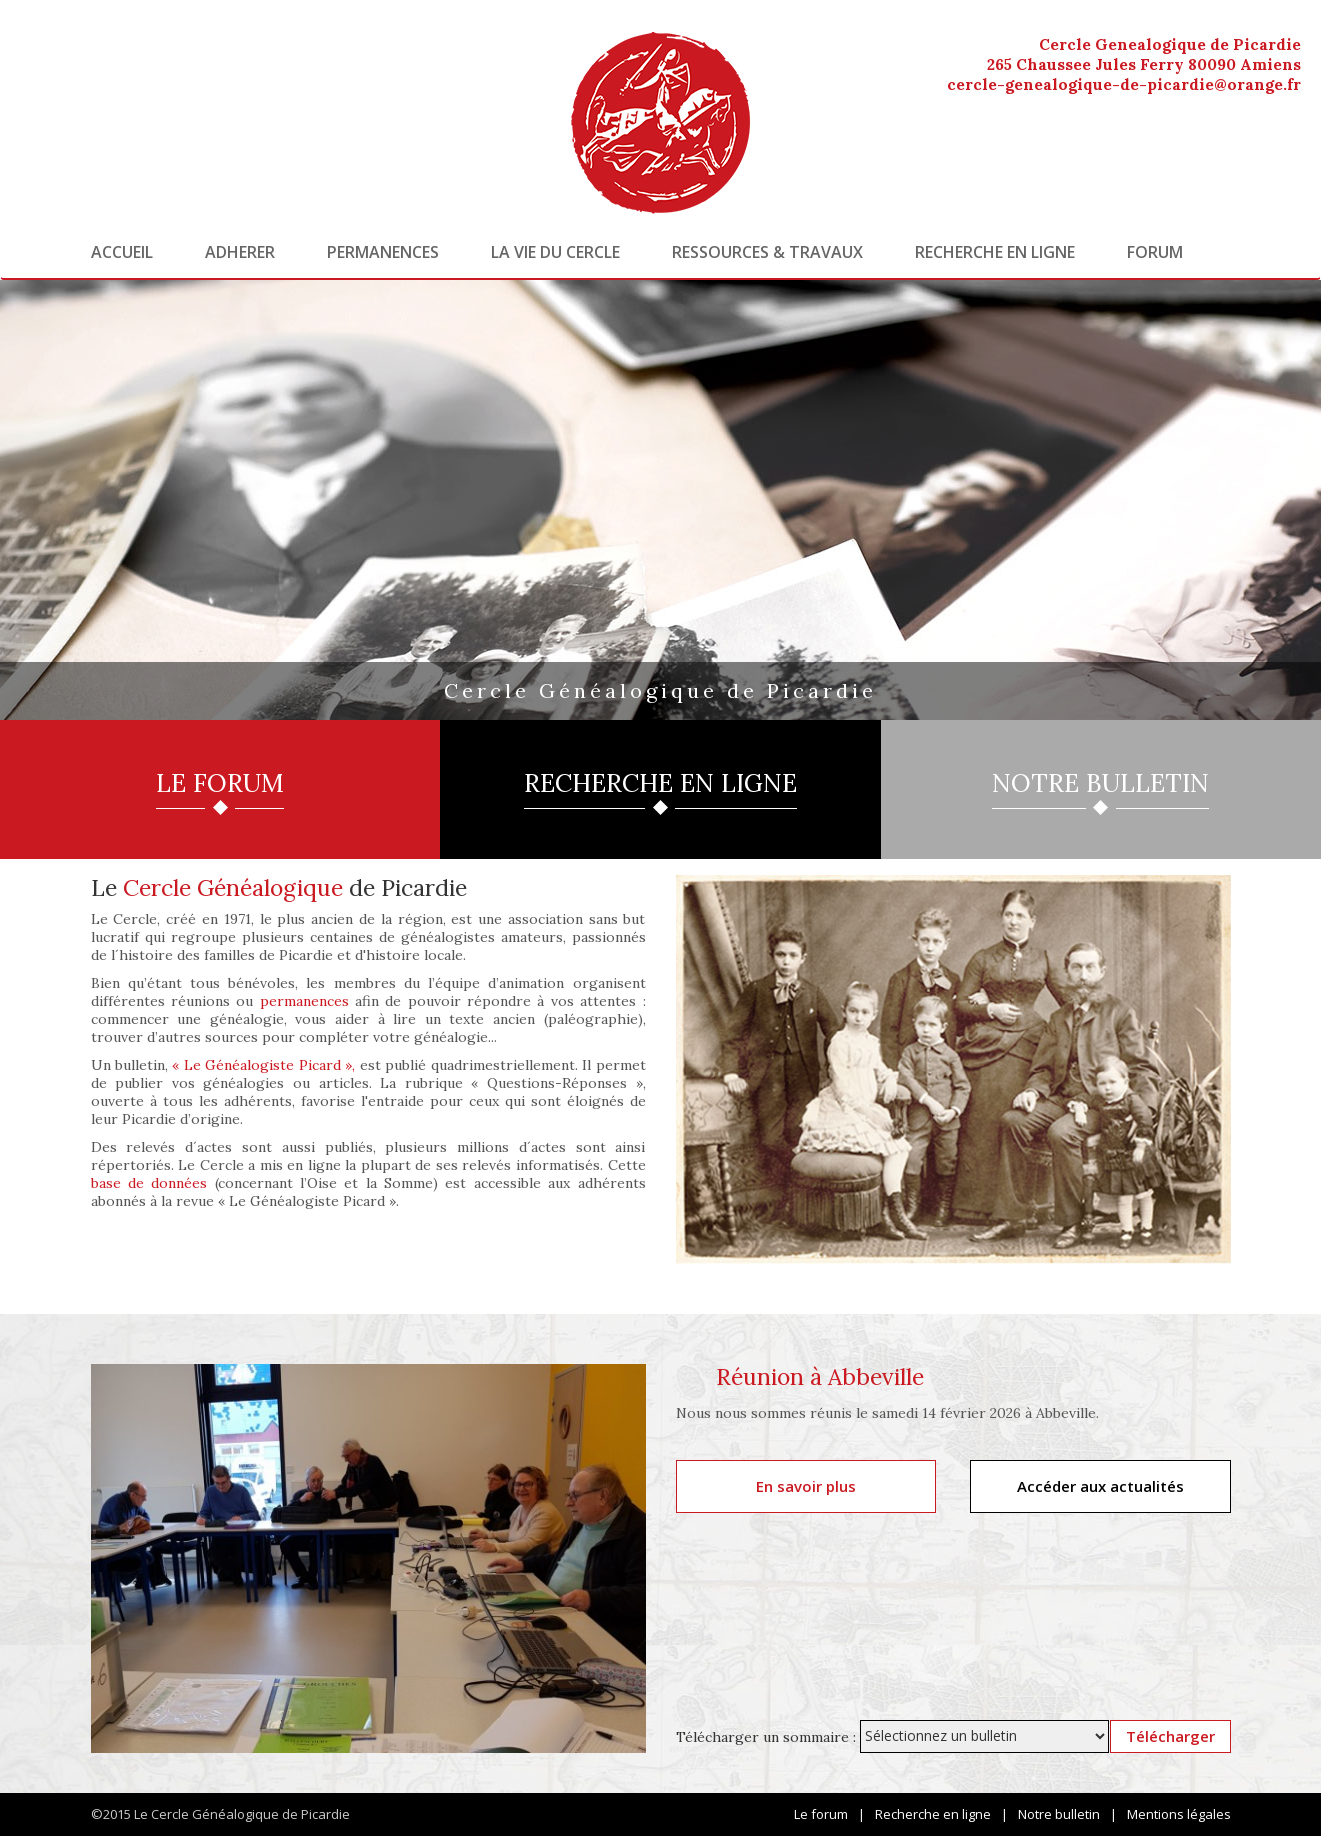 The image size is (1321, 1836). What do you see at coordinates (1155, 252) in the screenshot?
I see `Forum` at bounding box center [1155, 252].